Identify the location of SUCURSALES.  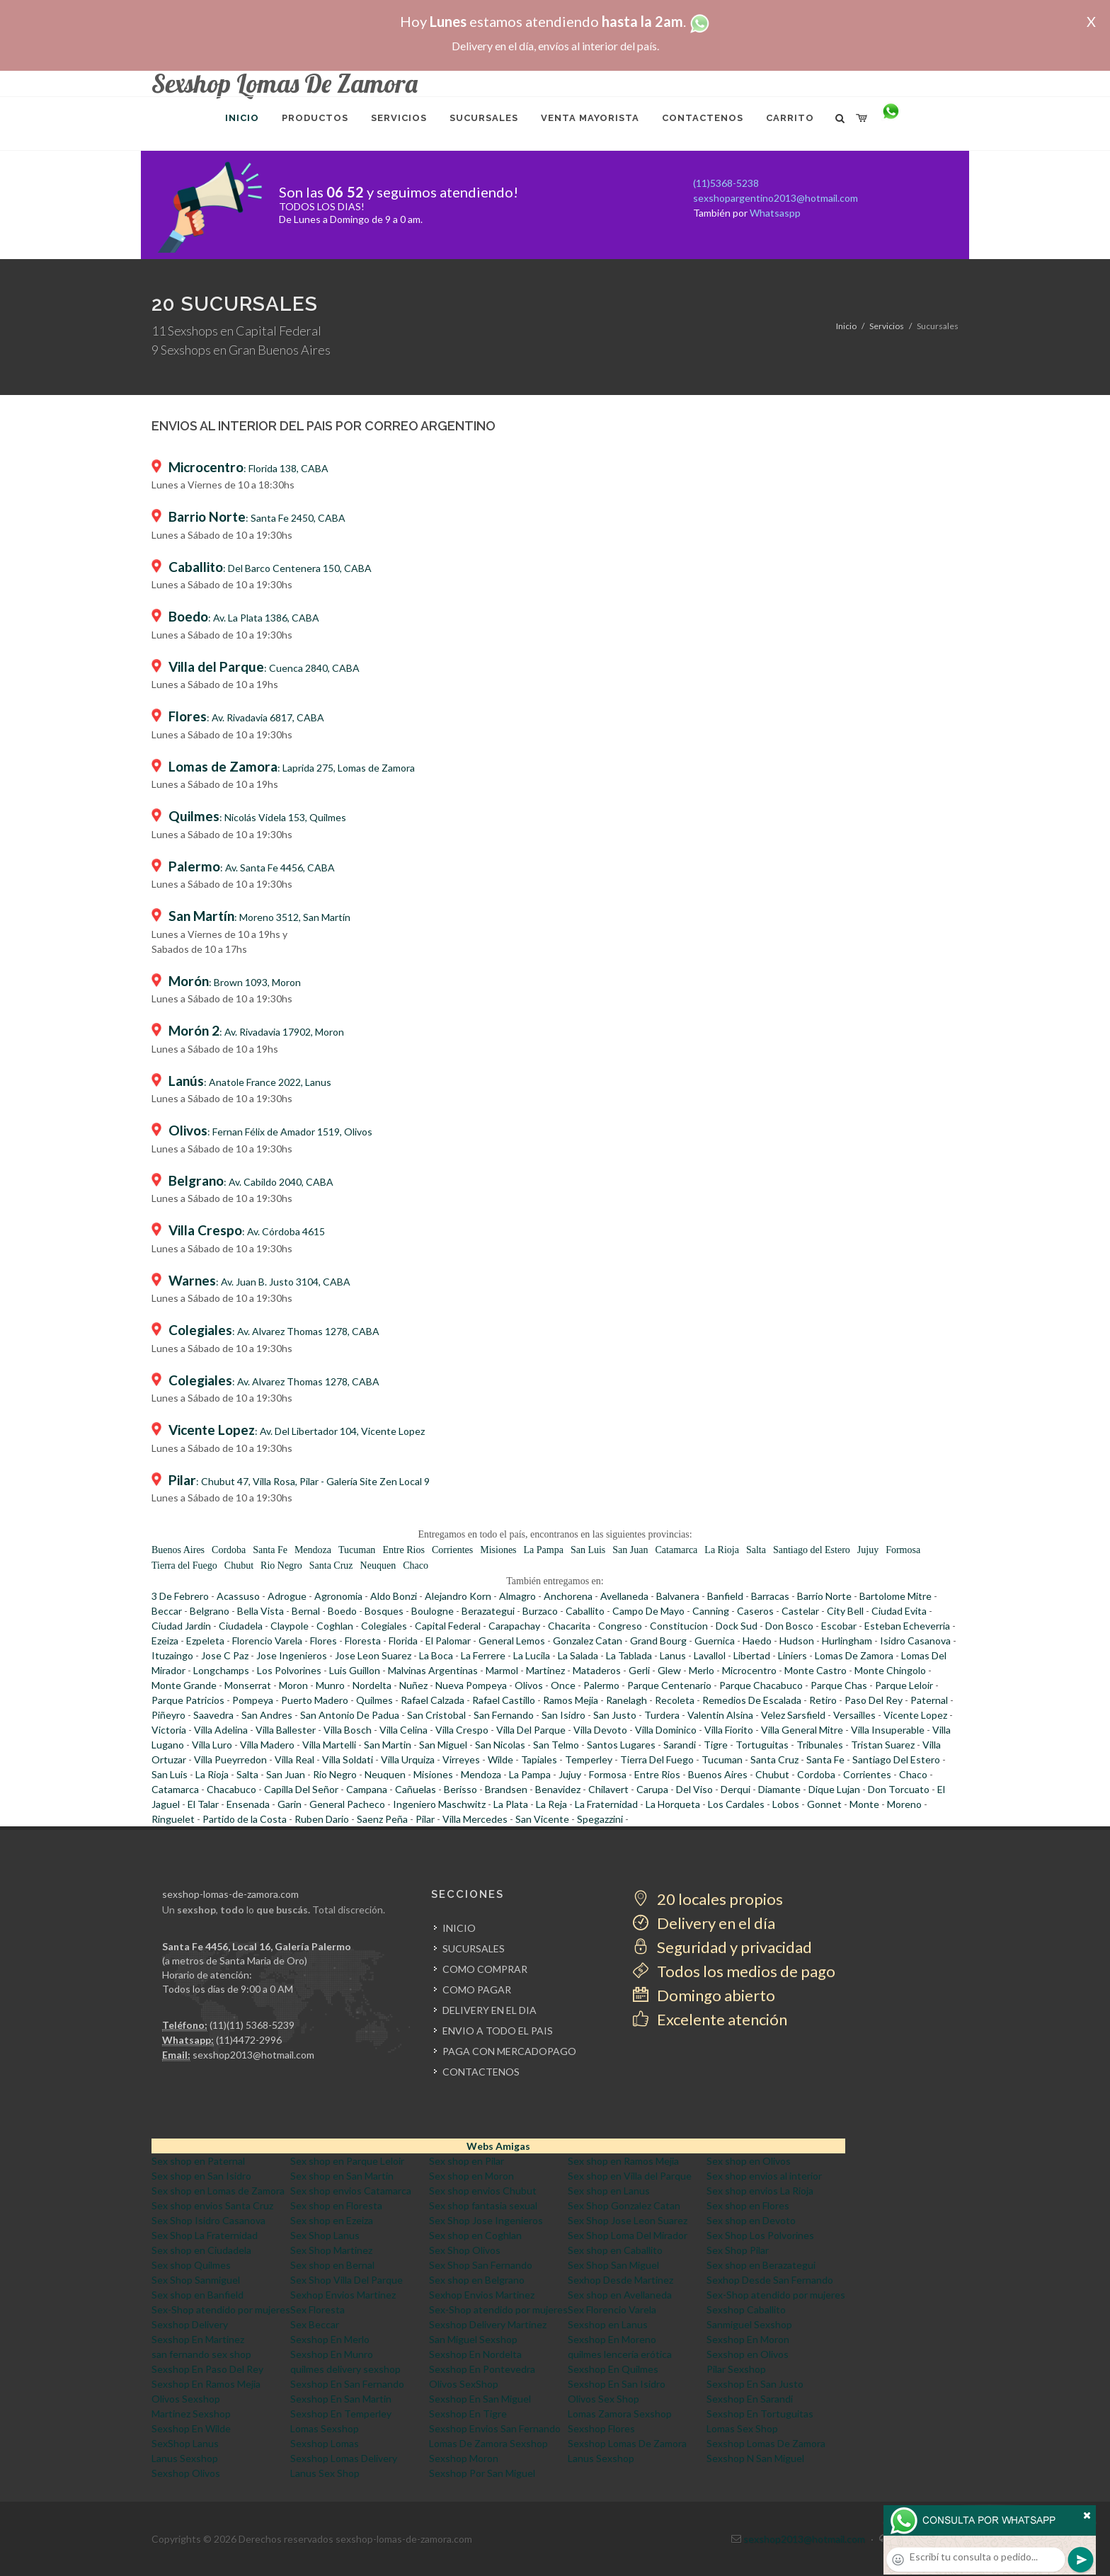
(473, 1948).